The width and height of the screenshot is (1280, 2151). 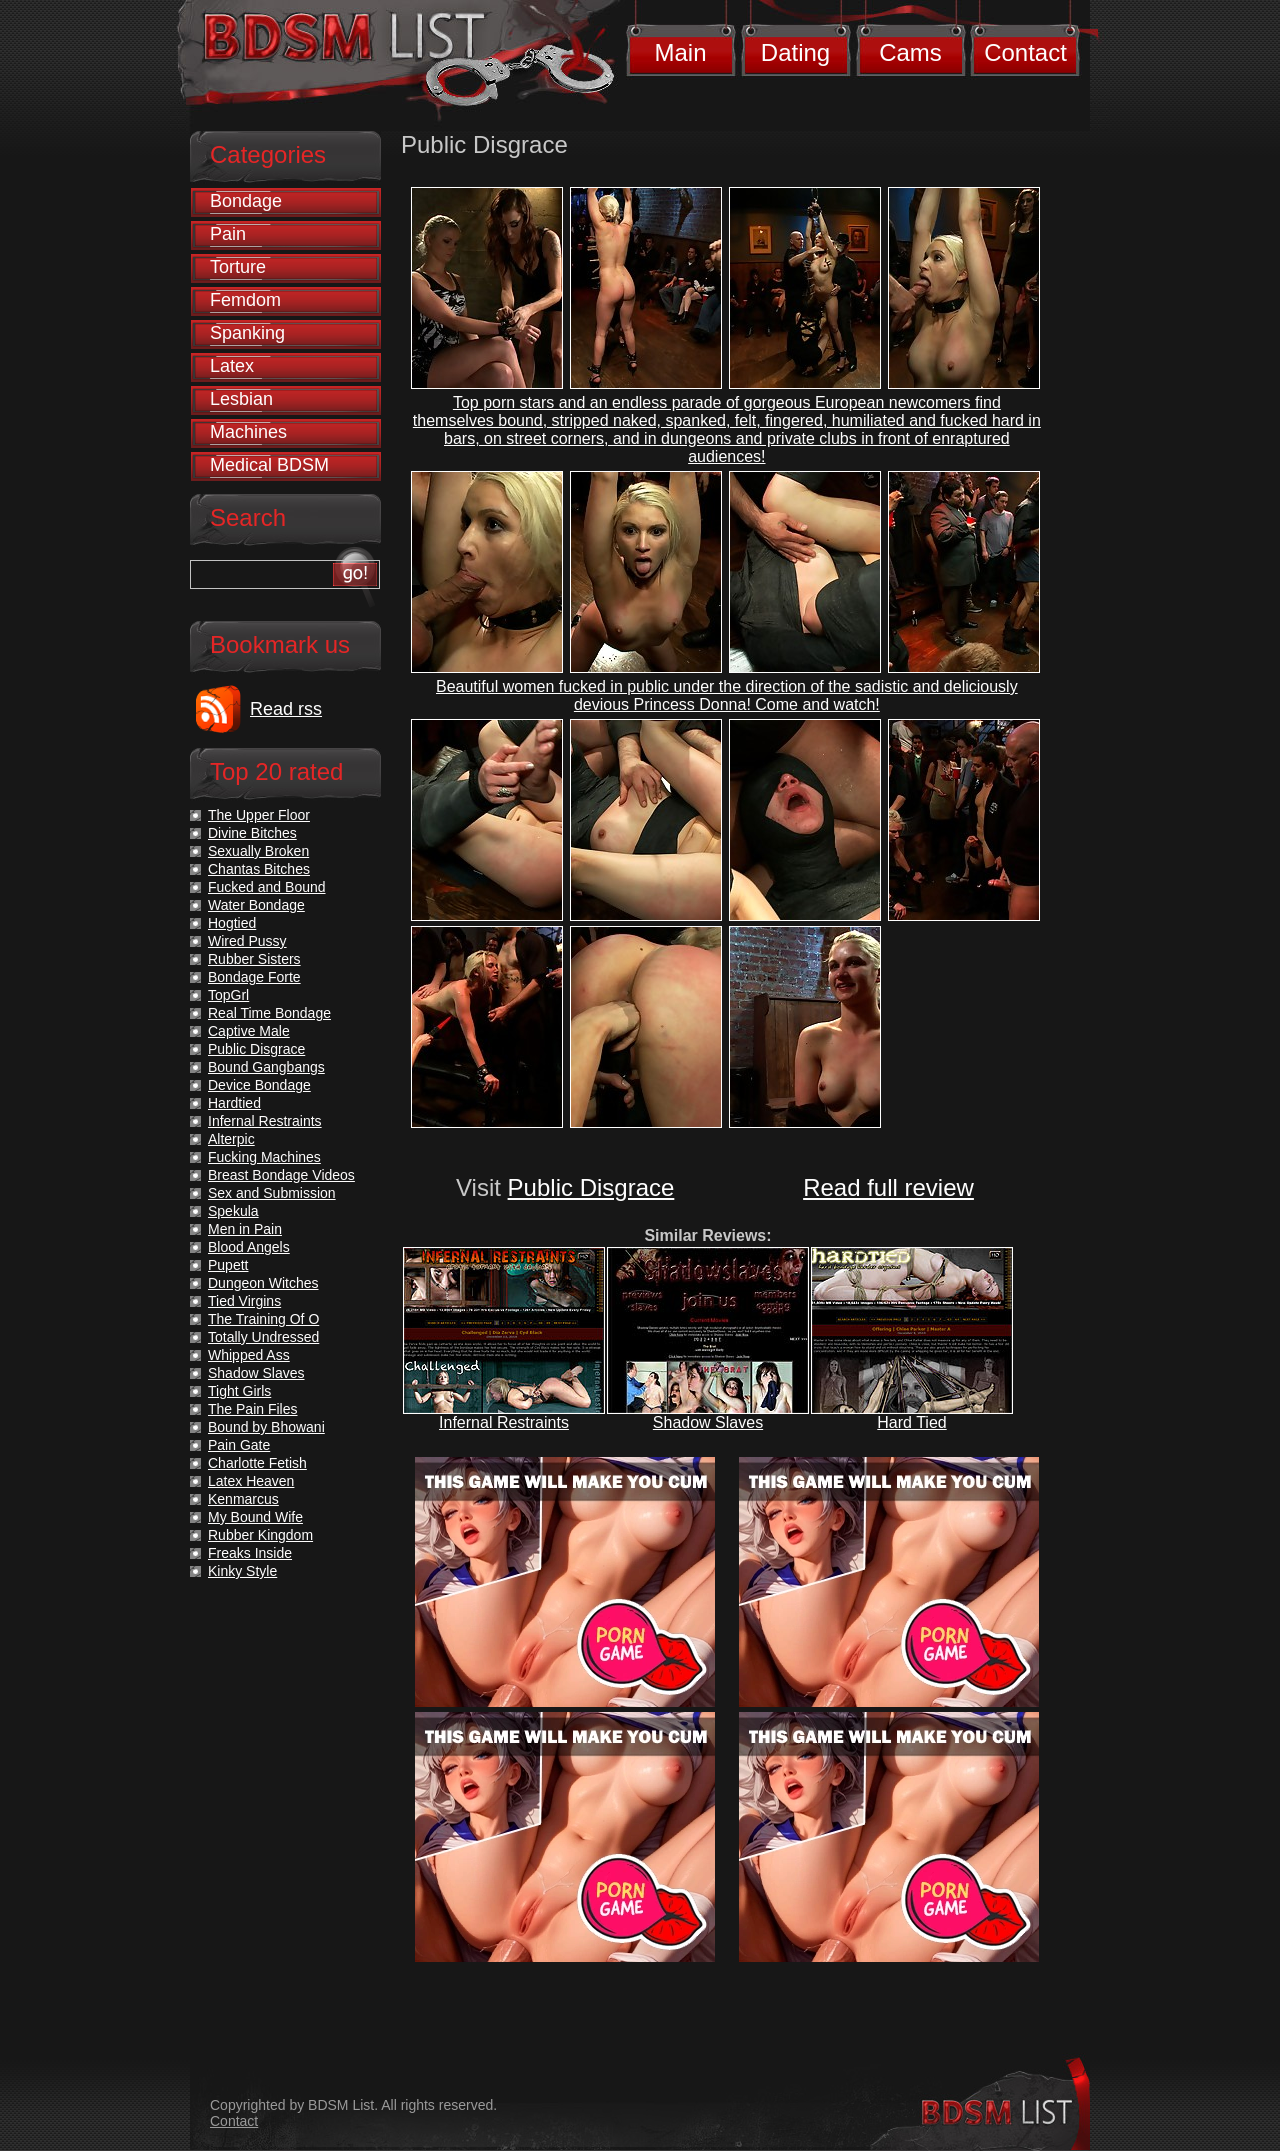 What do you see at coordinates (258, 851) in the screenshot?
I see `Sexually Broken` at bounding box center [258, 851].